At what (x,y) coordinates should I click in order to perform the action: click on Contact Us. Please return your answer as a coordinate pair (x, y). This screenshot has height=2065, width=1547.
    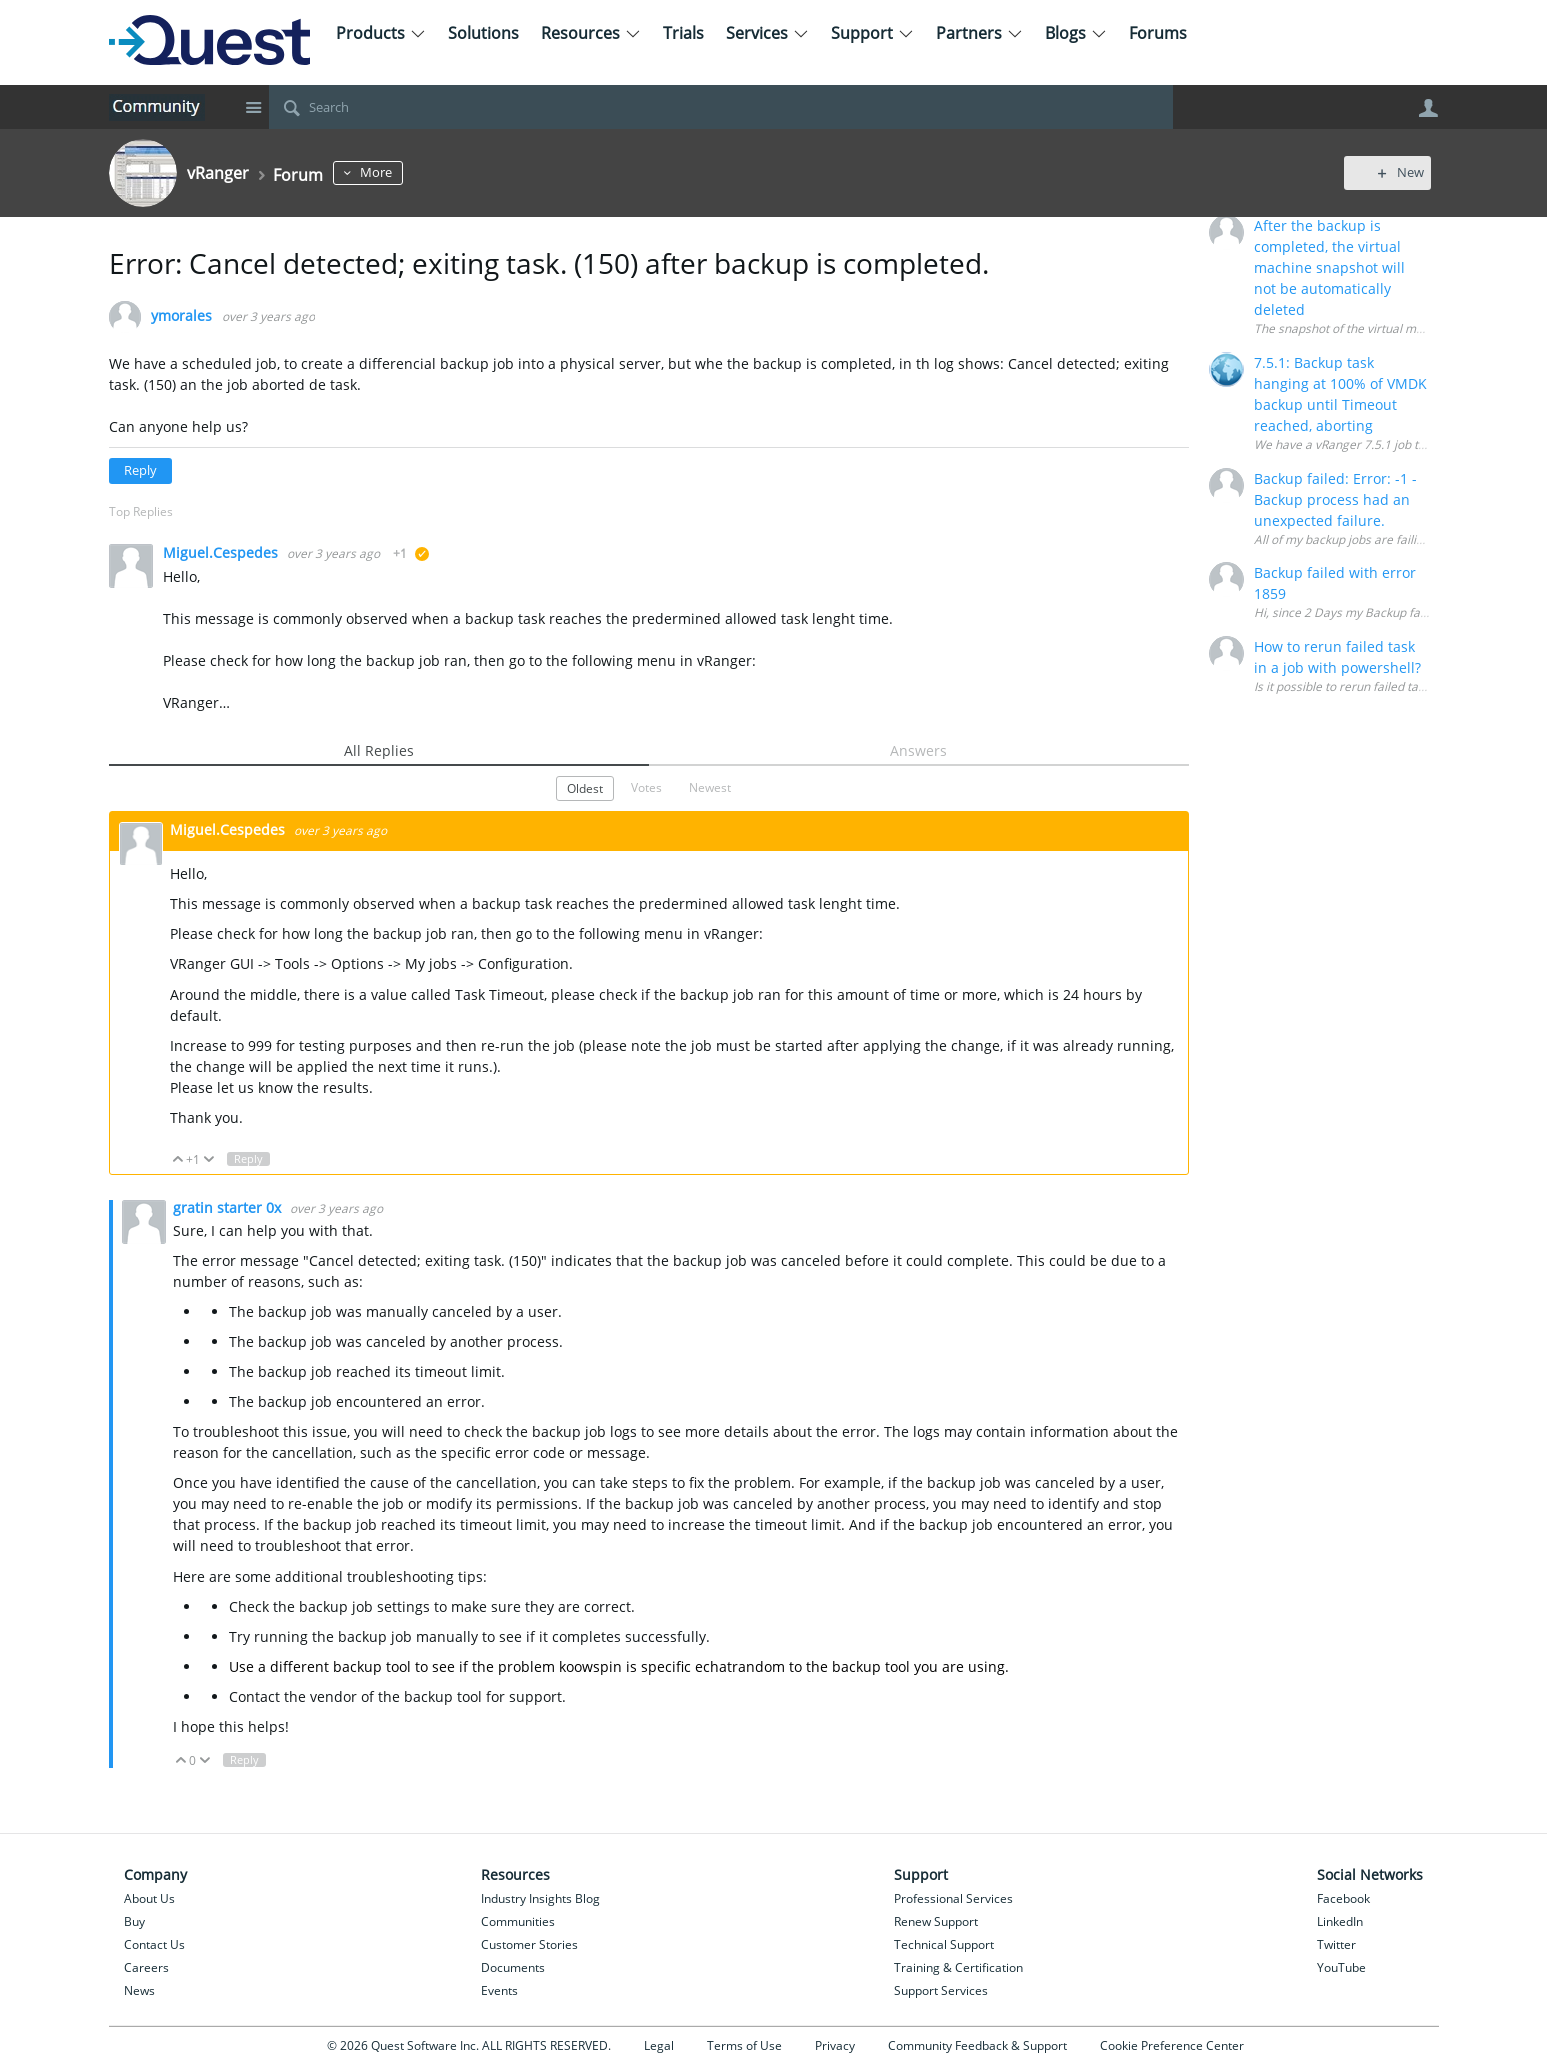
    Looking at the image, I should click on (154, 1944).